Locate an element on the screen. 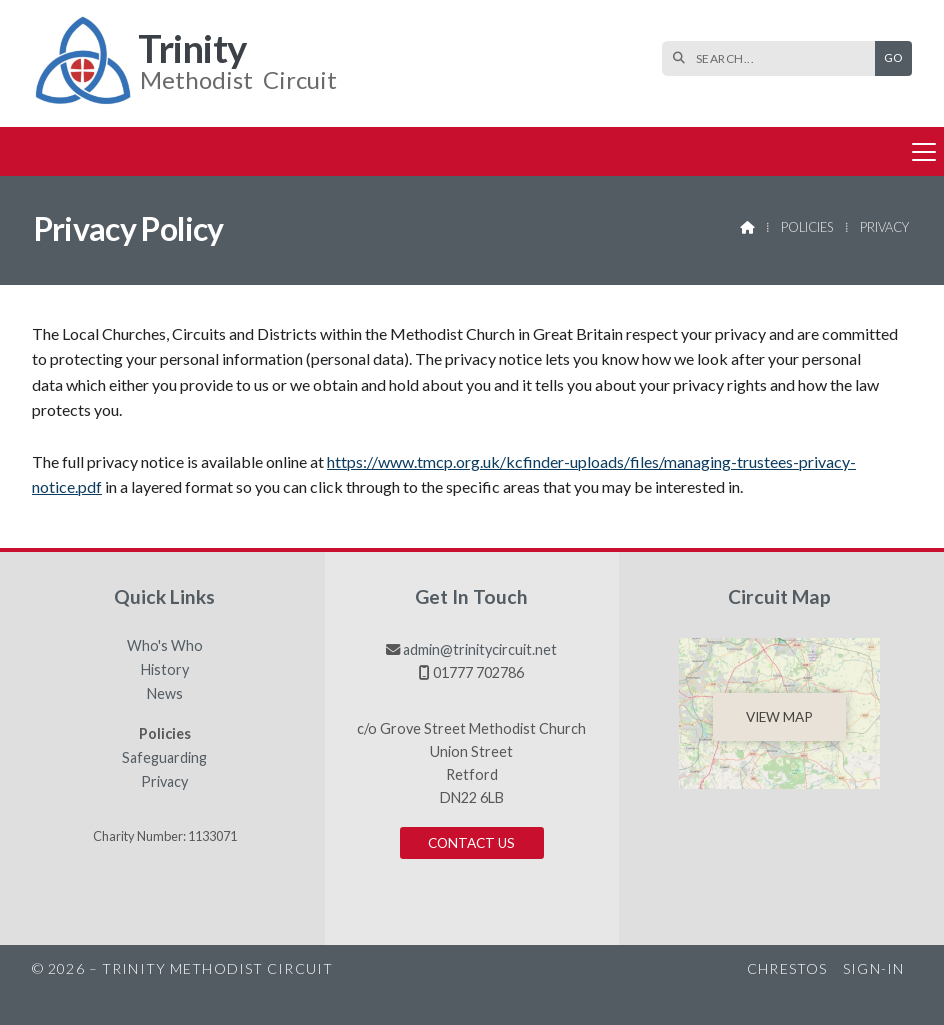  History is located at coordinates (165, 670).